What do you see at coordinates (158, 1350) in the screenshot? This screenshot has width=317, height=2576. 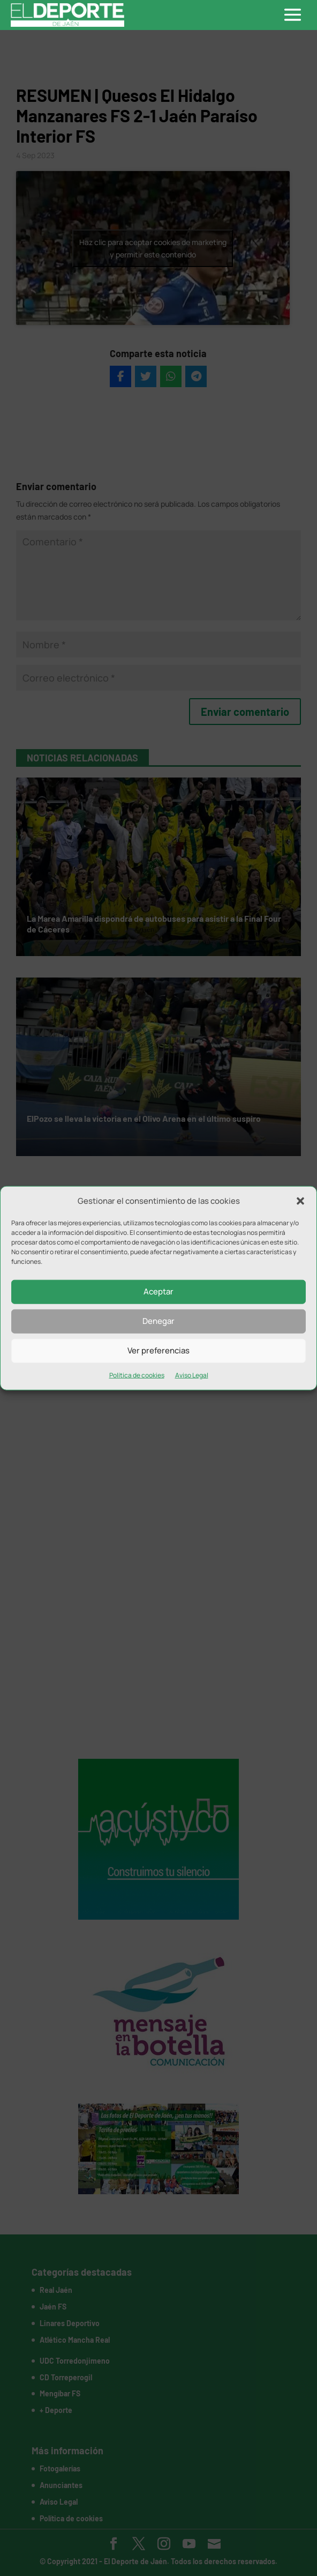 I see `Ver preferencias` at bounding box center [158, 1350].